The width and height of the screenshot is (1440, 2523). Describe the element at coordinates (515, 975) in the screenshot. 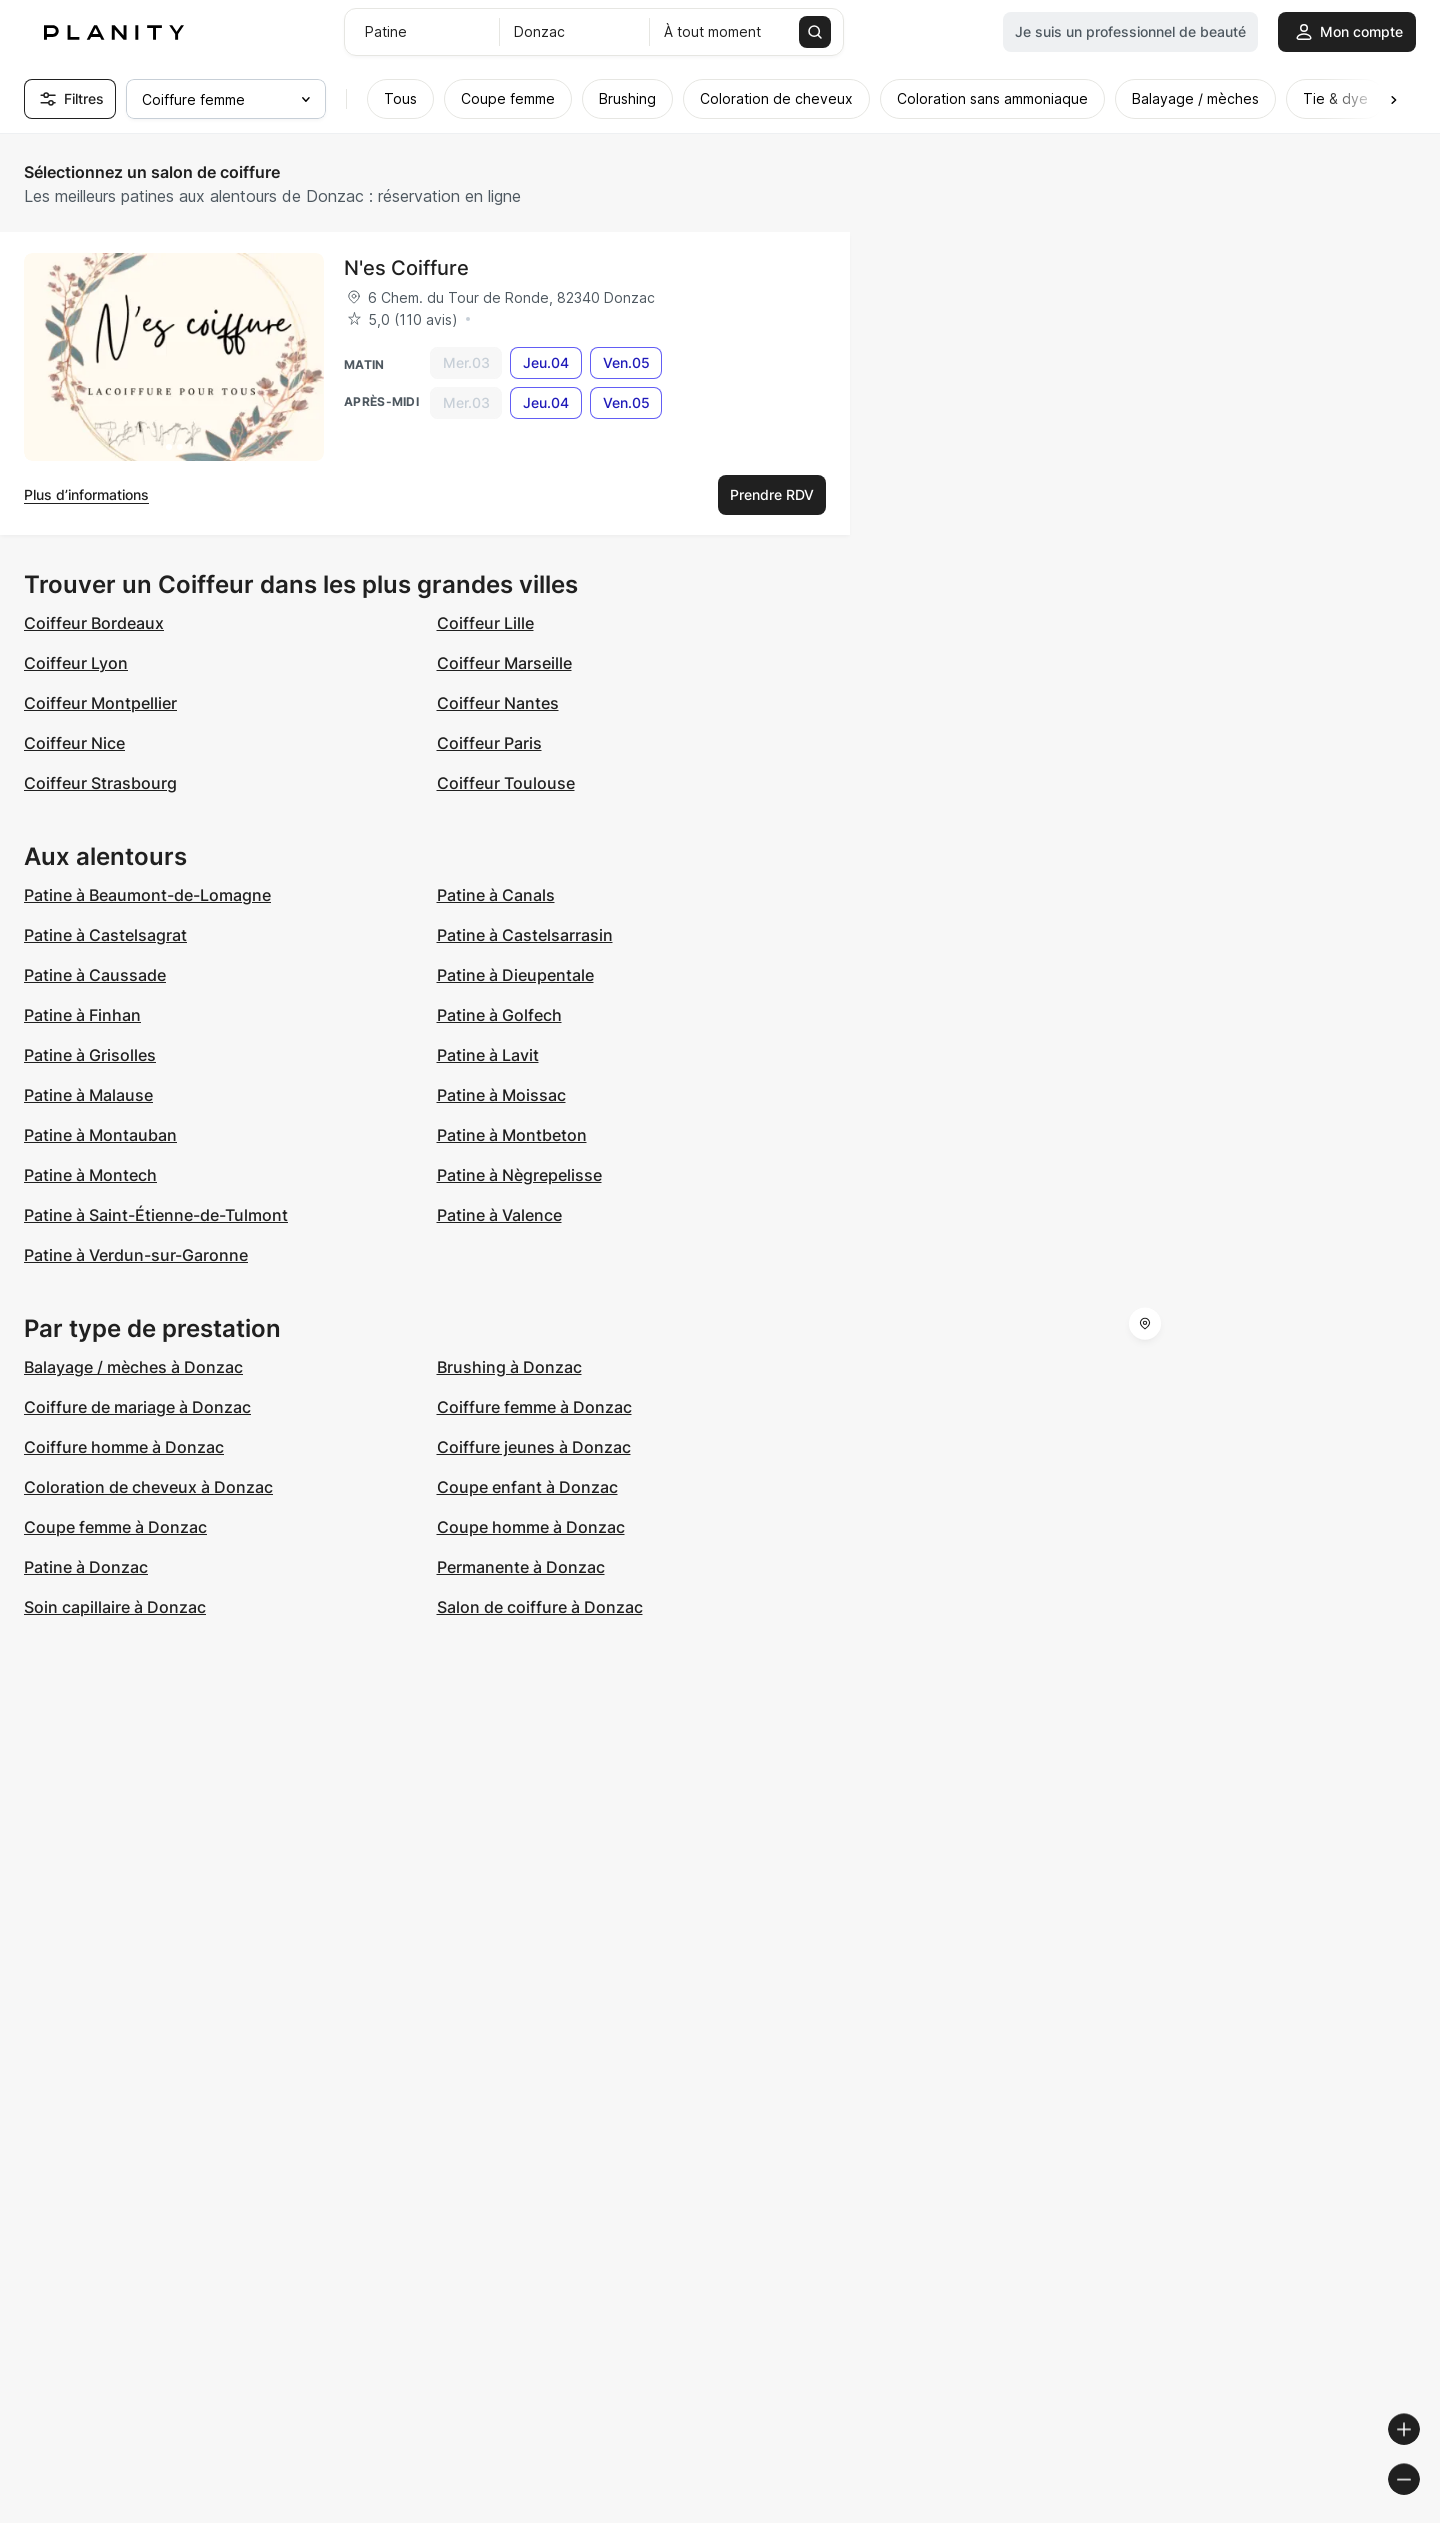

I see `Patine à Dieupentale` at that location.